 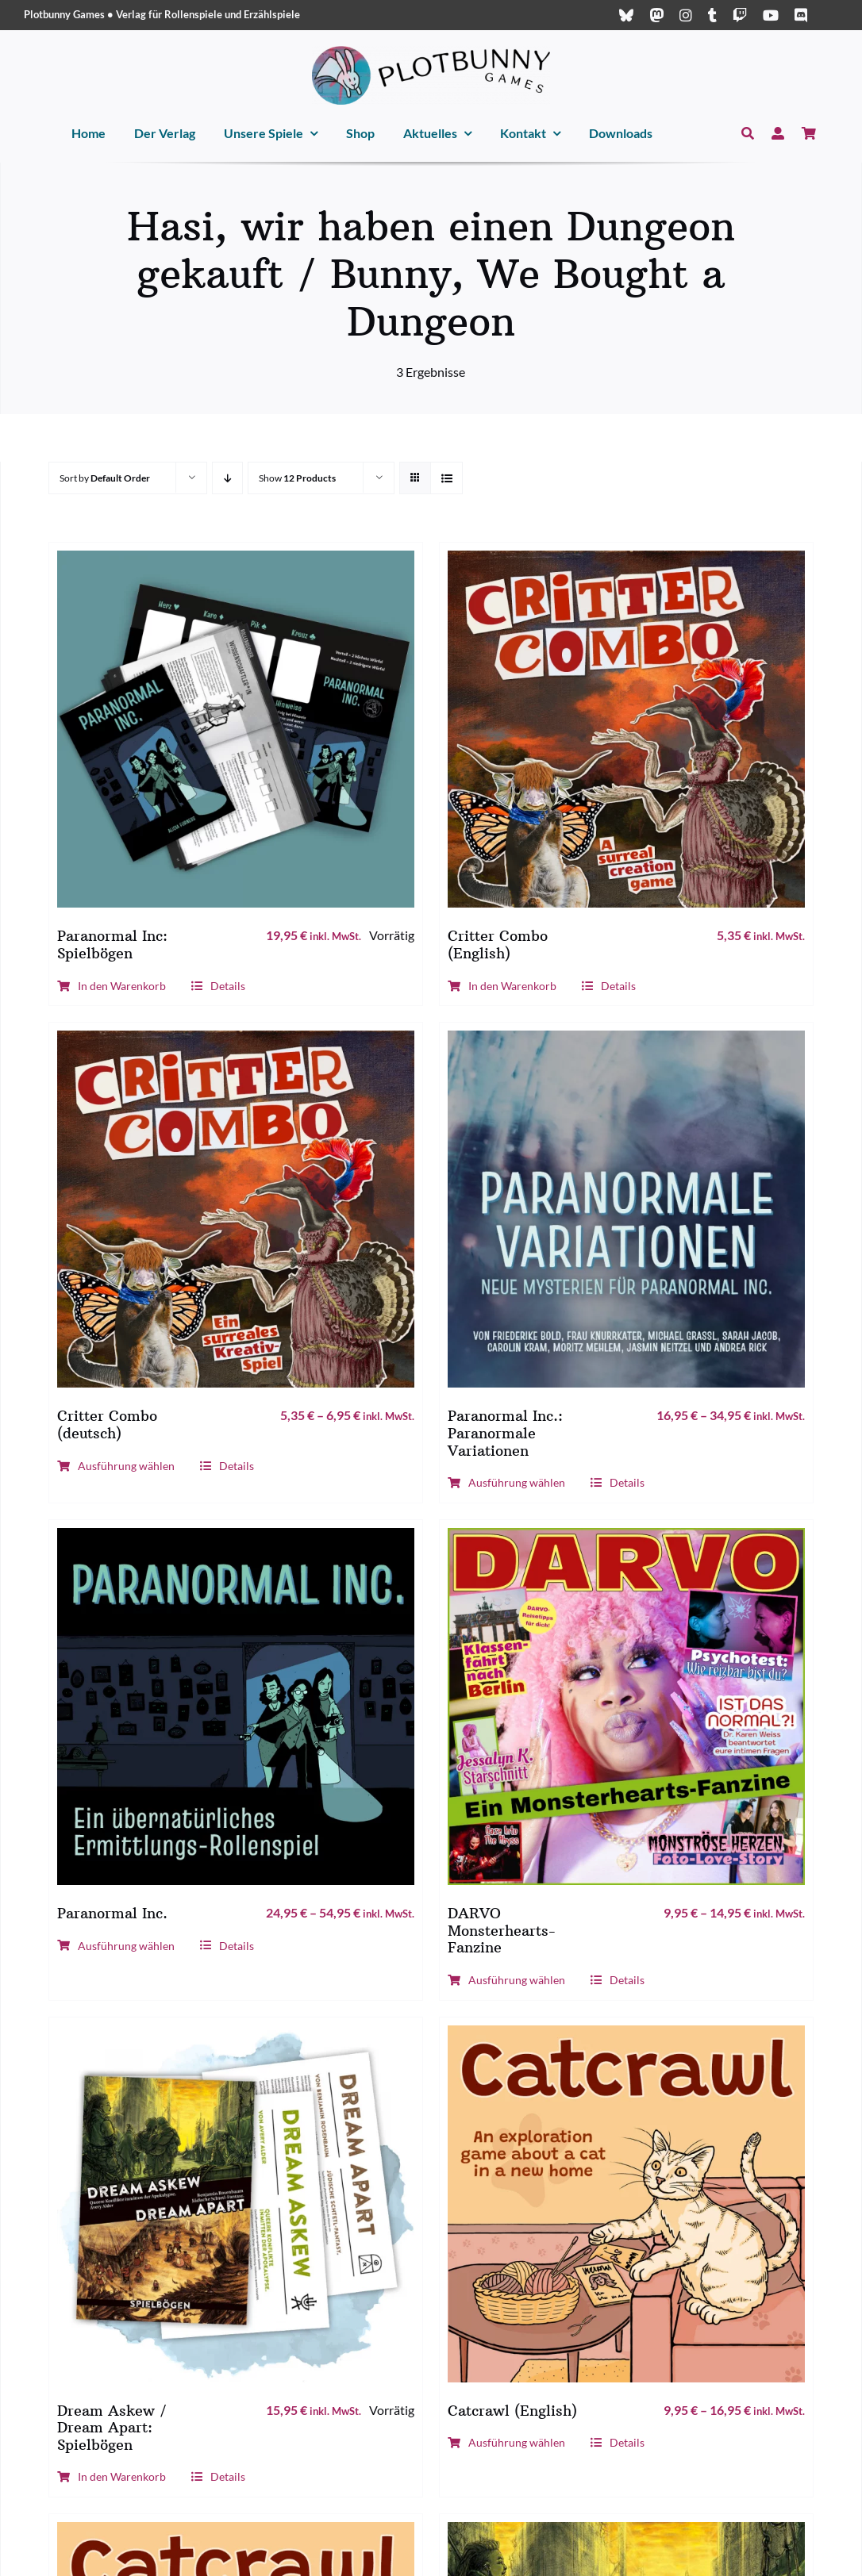 I want to click on Sort by, so click(x=105, y=478).